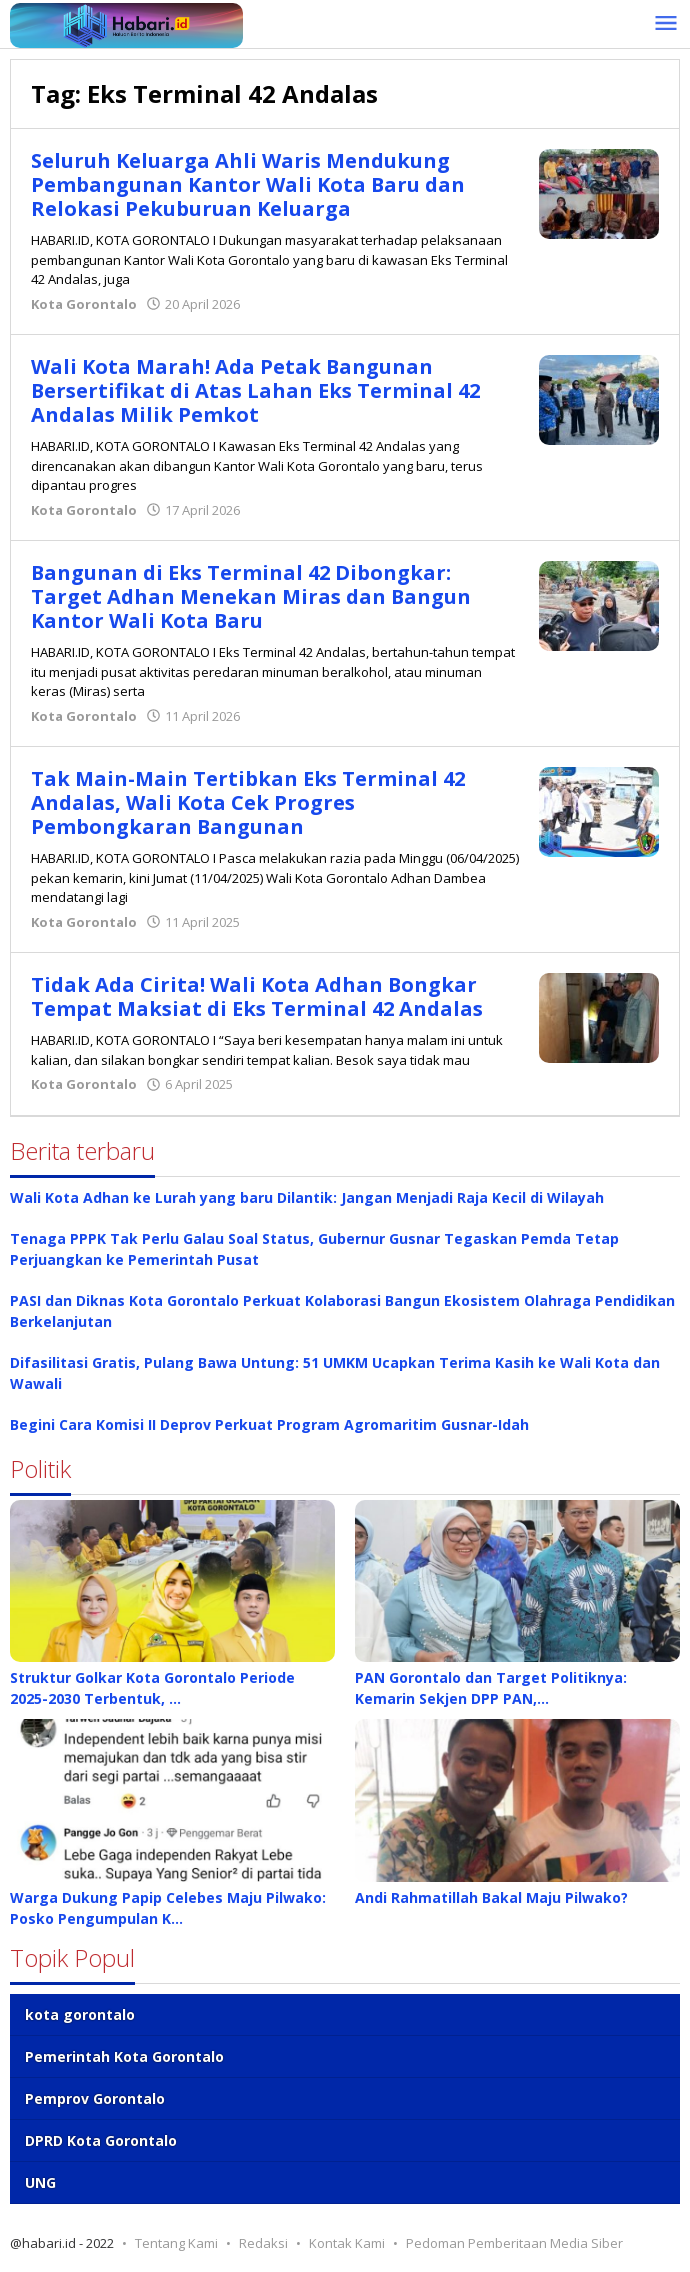 The height and width of the screenshot is (2272, 690). Describe the element at coordinates (491, 1897) in the screenshot. I see `Andi Rahmatillah Bakal Maju Pilwako?` at that location.